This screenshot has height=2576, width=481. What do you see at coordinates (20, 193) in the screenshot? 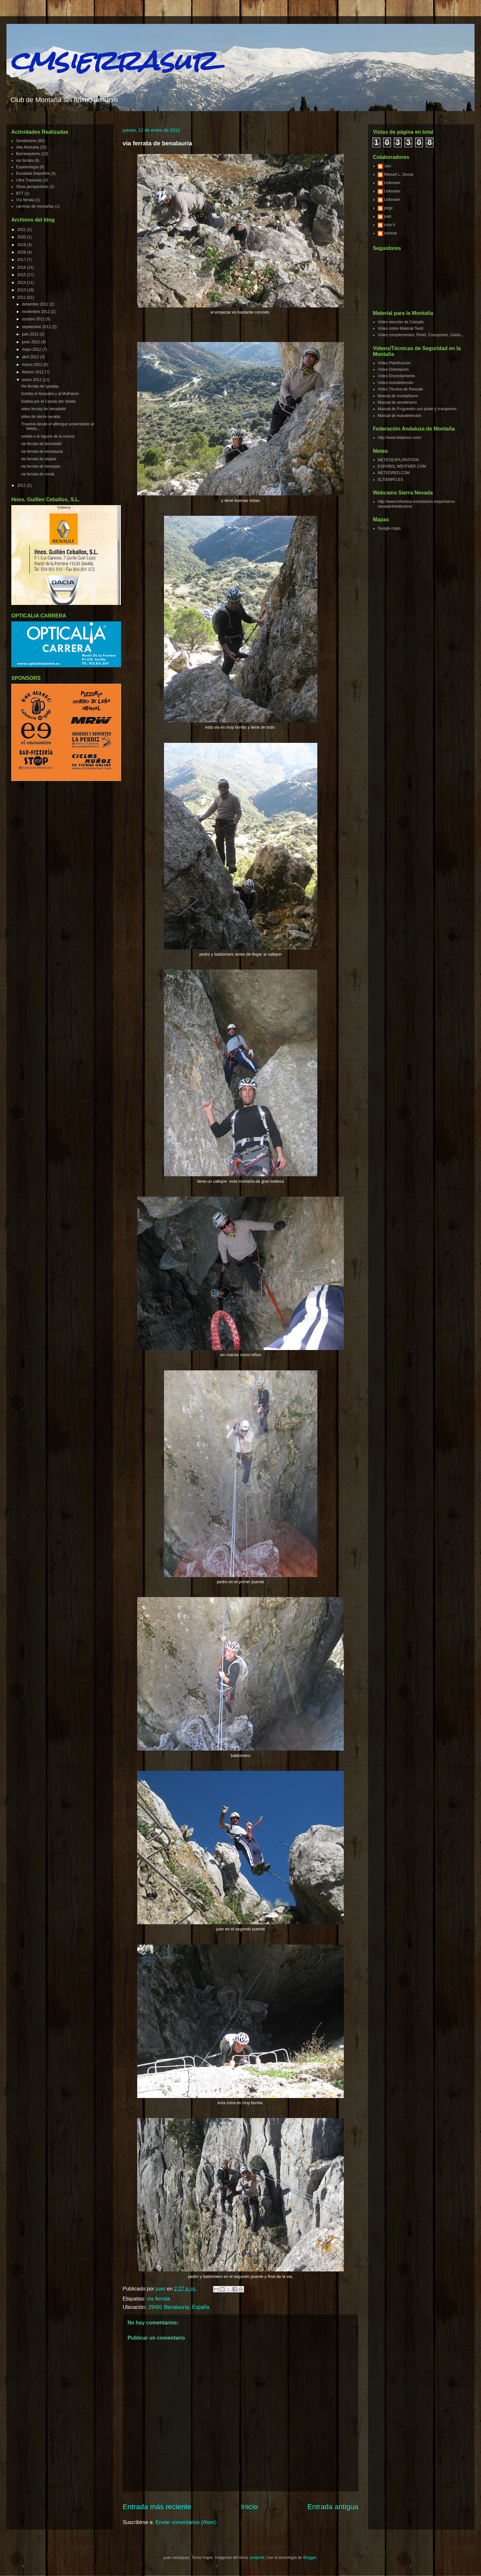
I see `BTT` at bounding box center [20, 193].